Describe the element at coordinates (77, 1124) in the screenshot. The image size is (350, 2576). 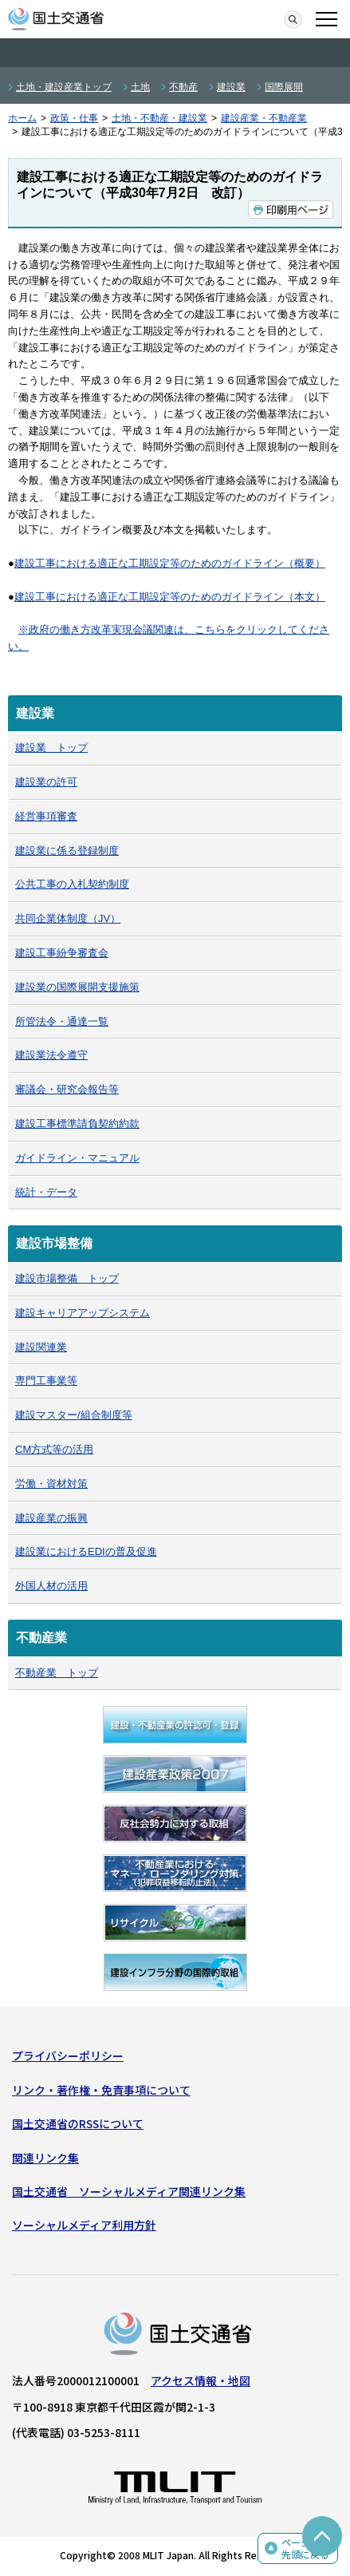
I see `建設工事標準請負契約約款` at that location.